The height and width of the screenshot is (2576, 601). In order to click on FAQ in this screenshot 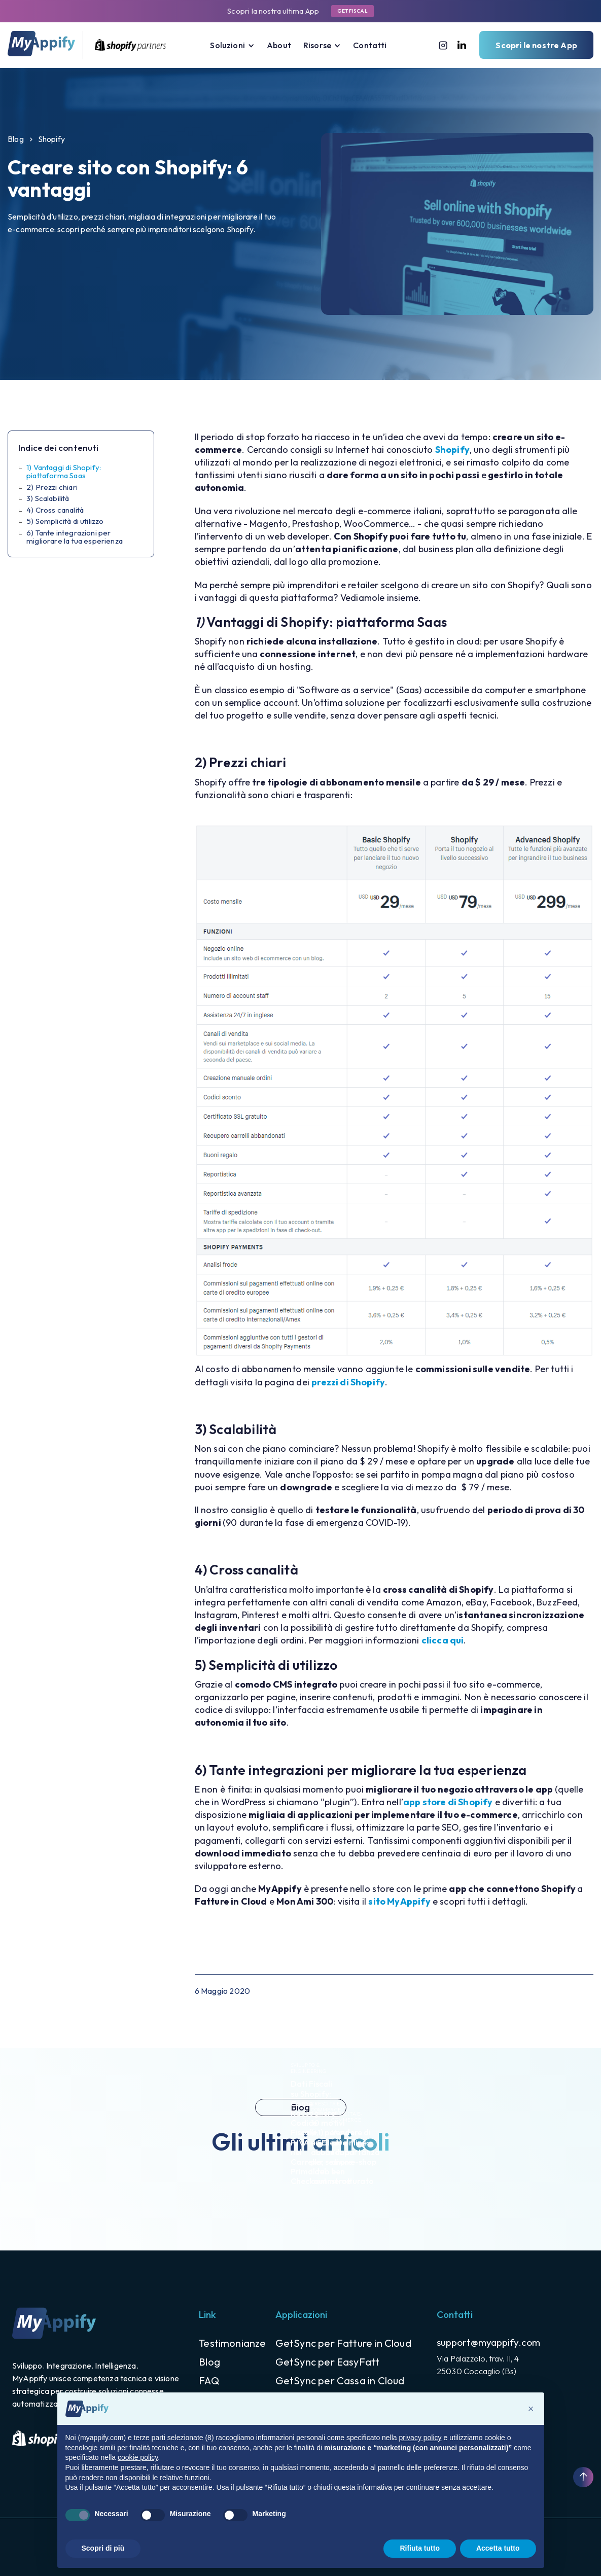, I will do `click(209, 2380)`.